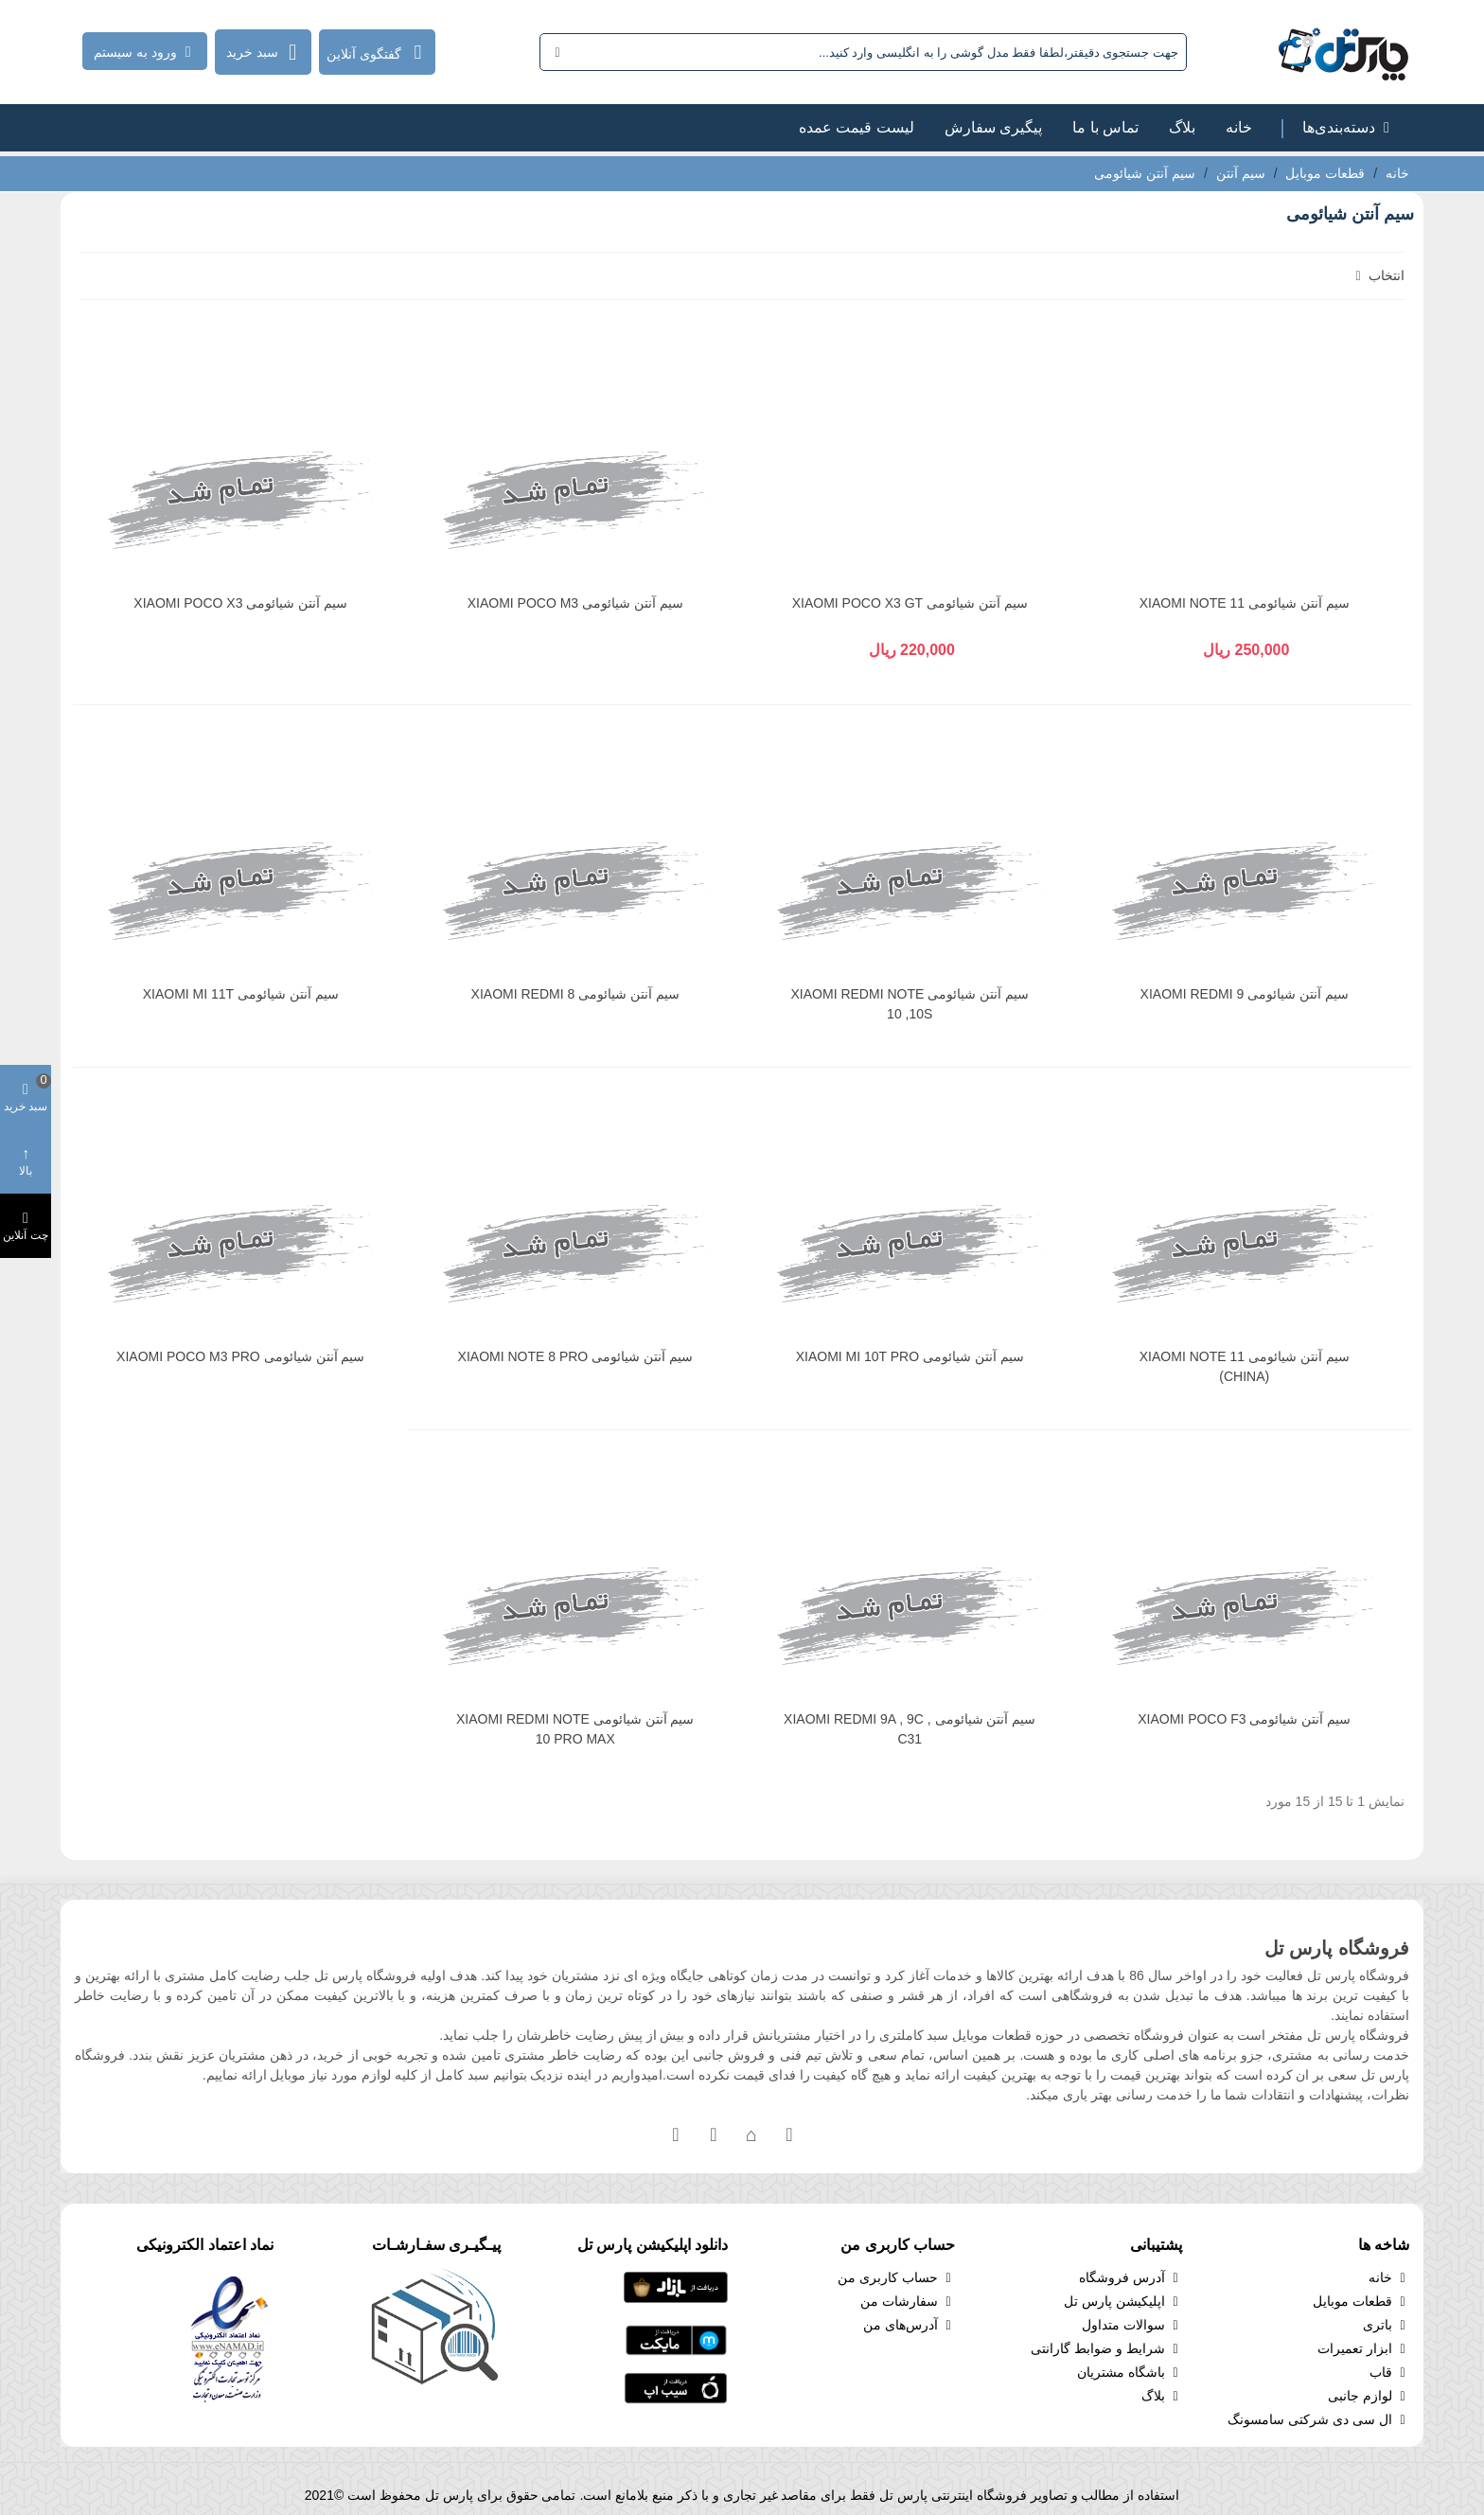  Describe the element at coordinates (652, 2245) in the screenshot. I see `دانلود اپلیکیشن پارس تل` at that location.